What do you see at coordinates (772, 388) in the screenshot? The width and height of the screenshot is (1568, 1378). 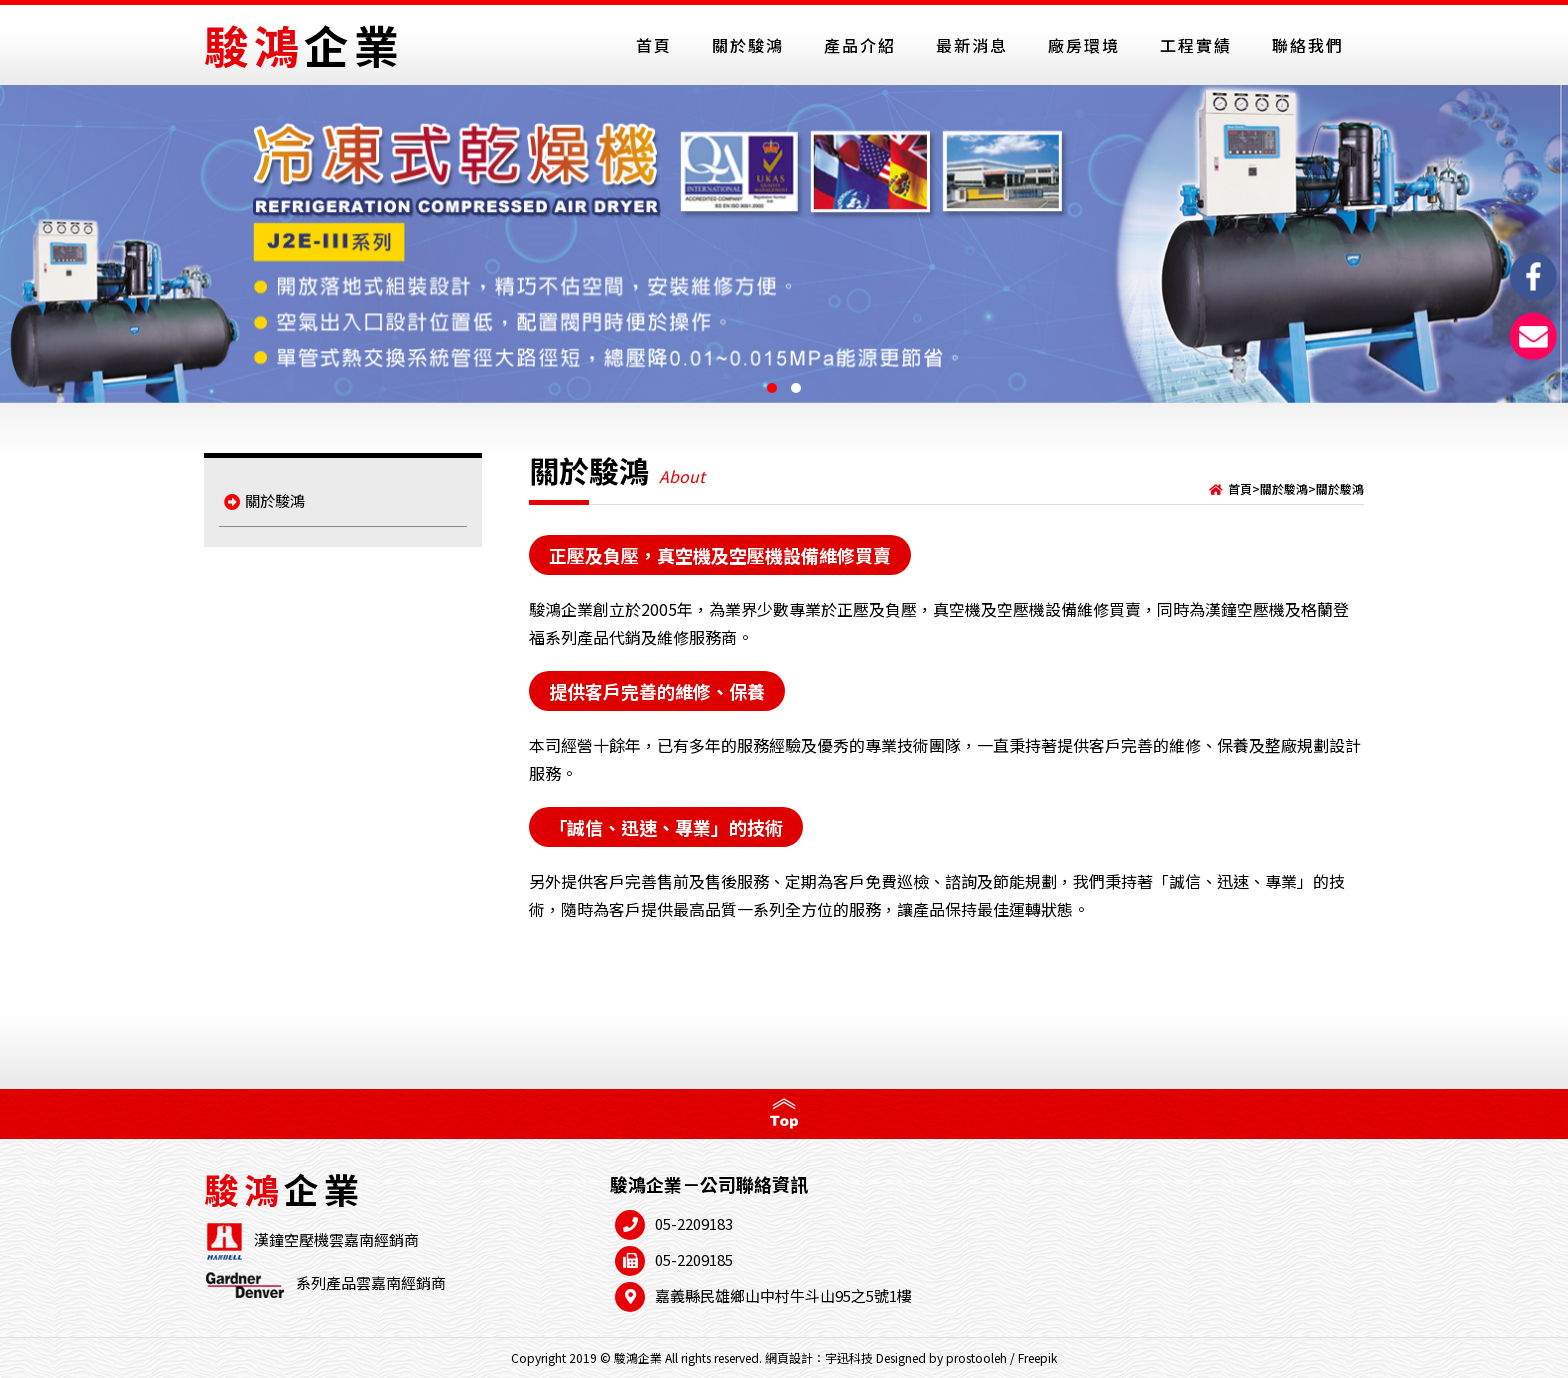 I see `[button]` at bounding box center [772, 388].